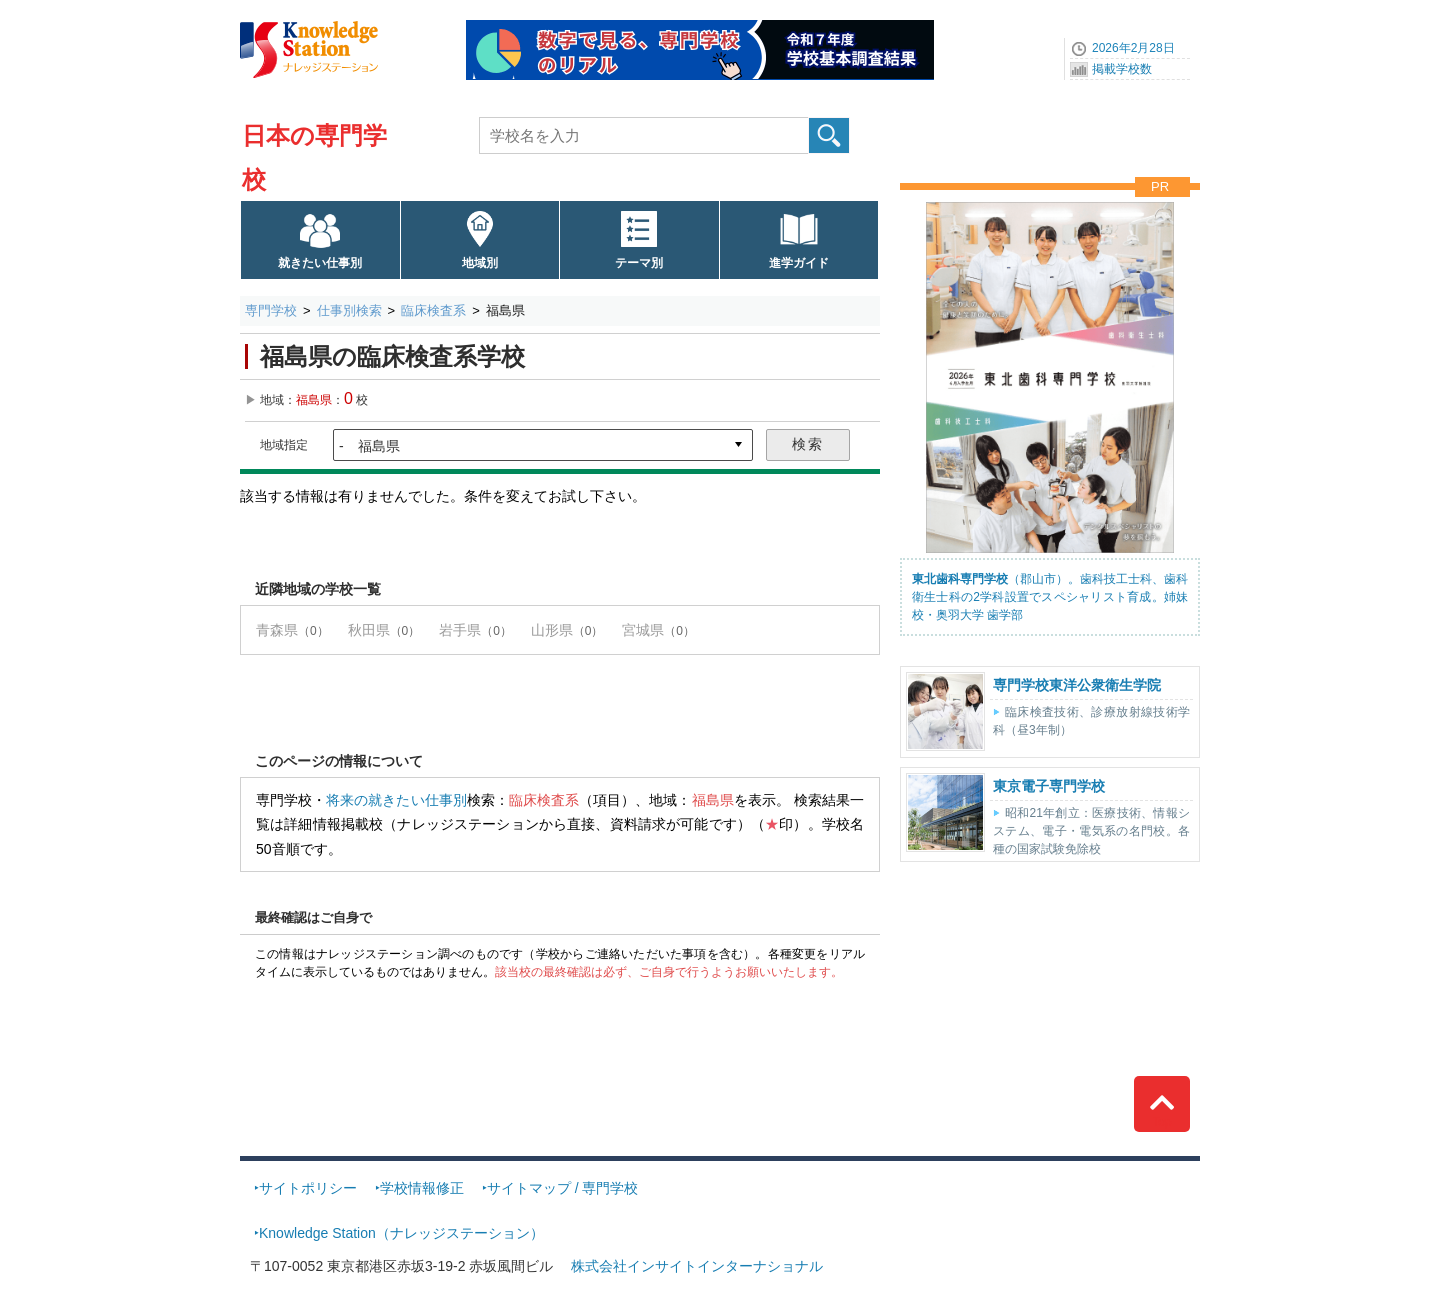 The width and height of the screenshot is (1440, 1292). What do you see at coordinates (422, 1188) in the screenshot?
I see `学校情報修正` at bounding box center [422, 1188].